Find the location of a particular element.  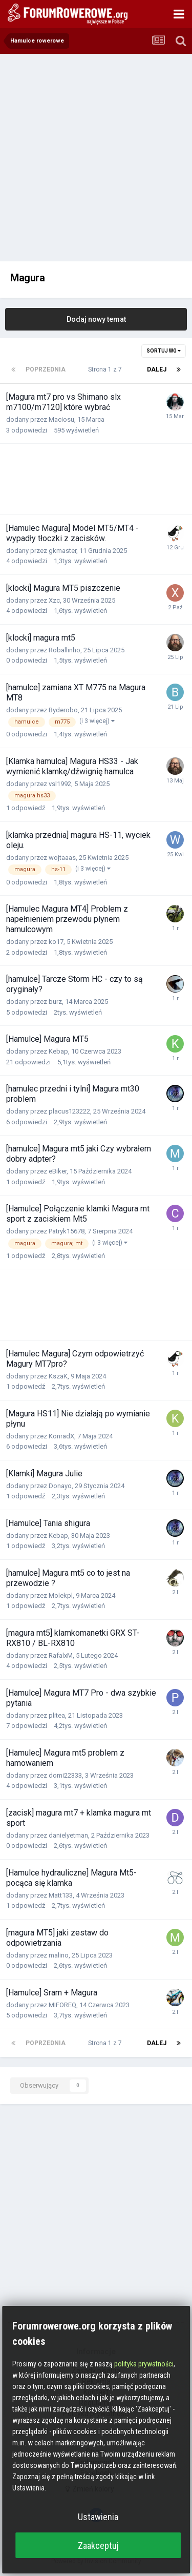

Kebap is located at coordinates (58, 1051).